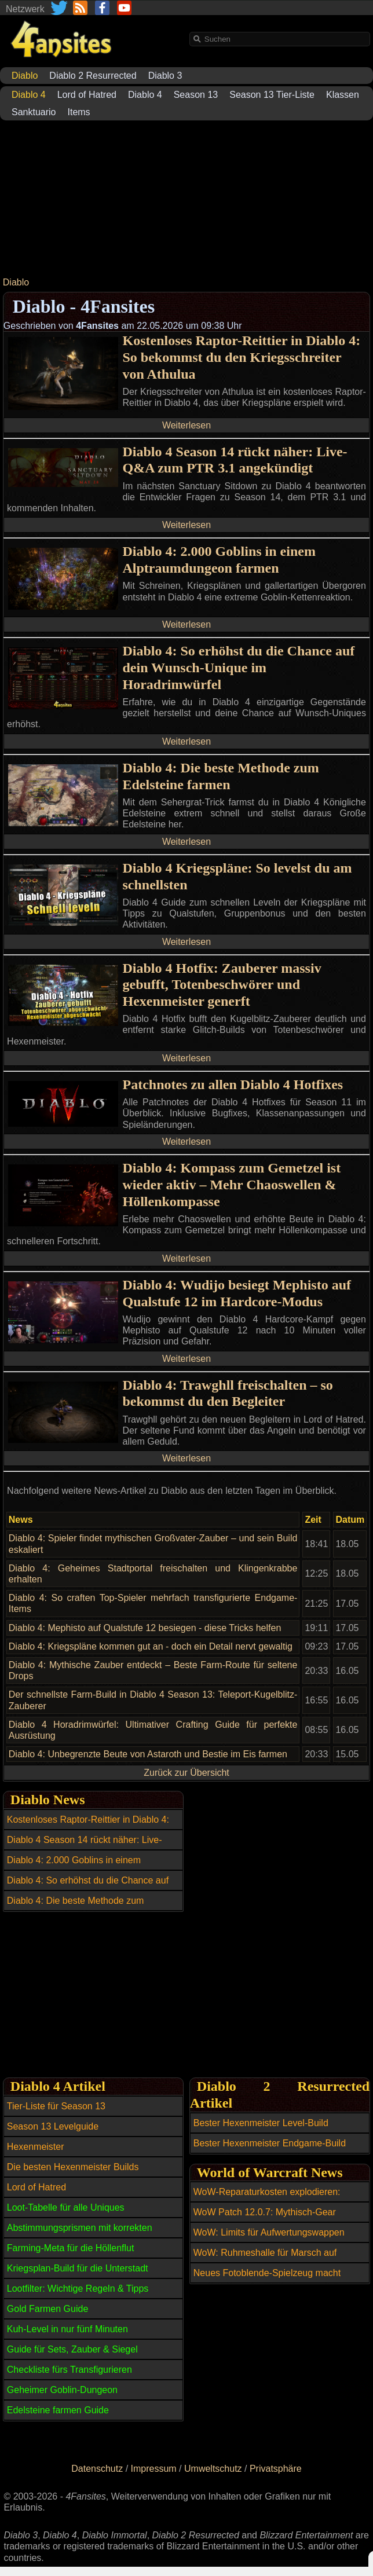 The image size is (373, 2576). Describe the element at coordinates (78, 2288) in the screenshot. I see `Lootfilter: Wichtige Regeln & Tipps` at that location.